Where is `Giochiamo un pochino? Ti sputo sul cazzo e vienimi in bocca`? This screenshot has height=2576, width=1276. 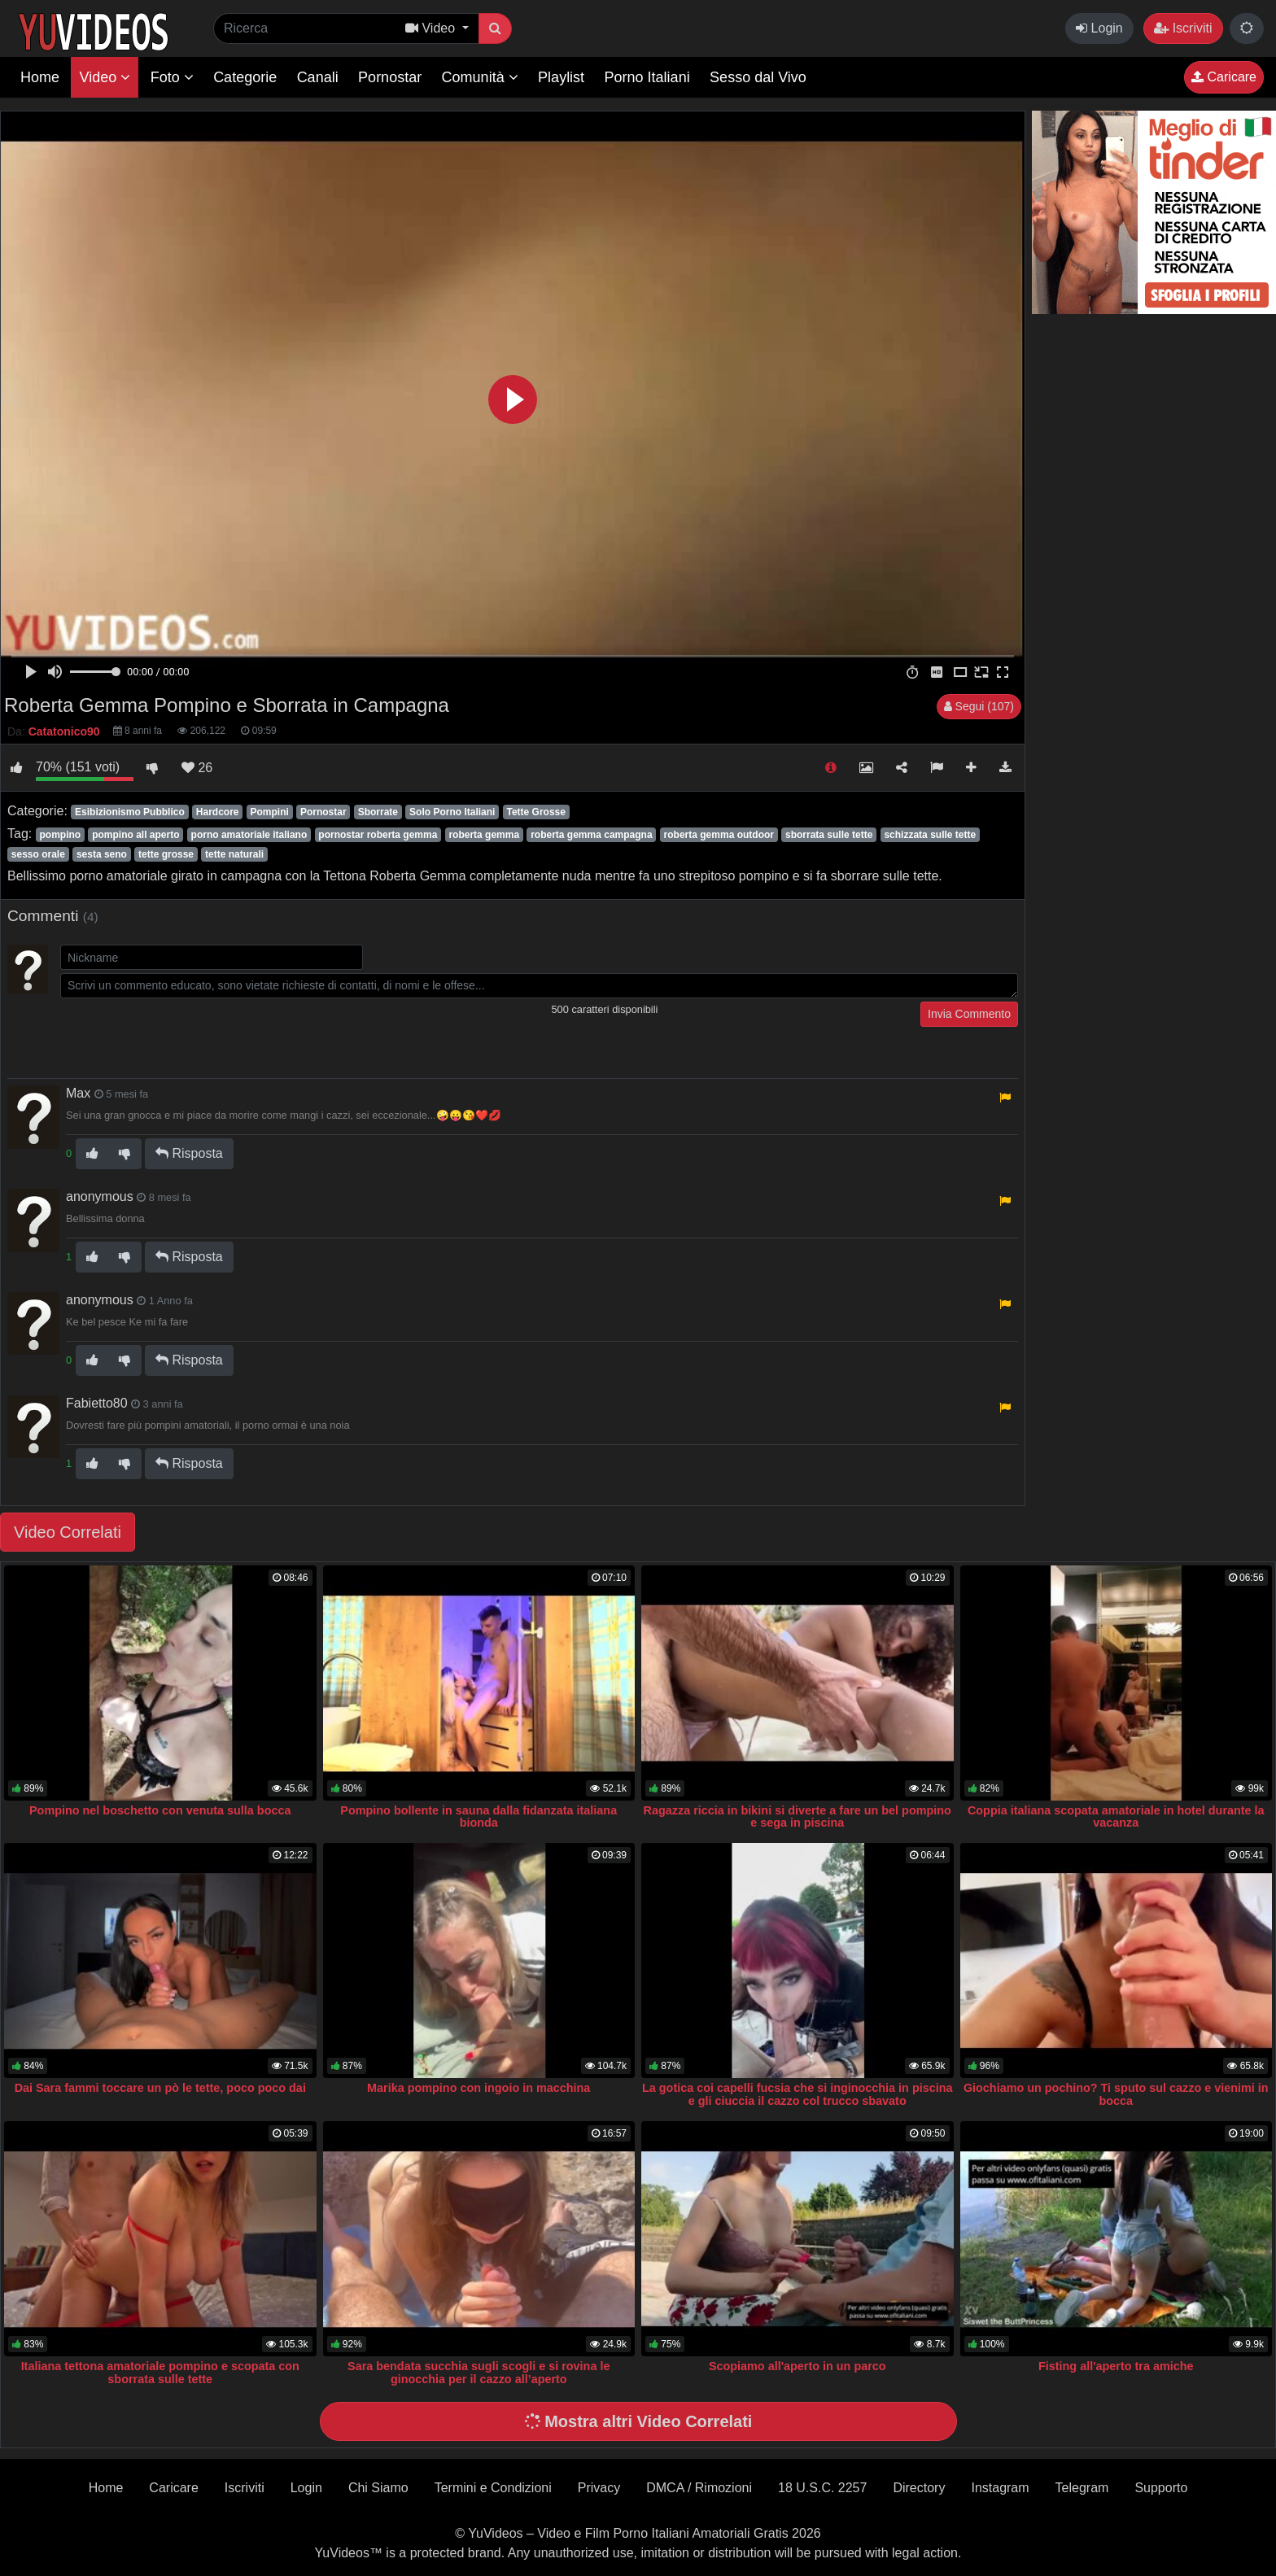 Giochiamo un pochino? Ti sputo sul cazzo e vienimi in bocca is located at coordinates (1116, 2094).